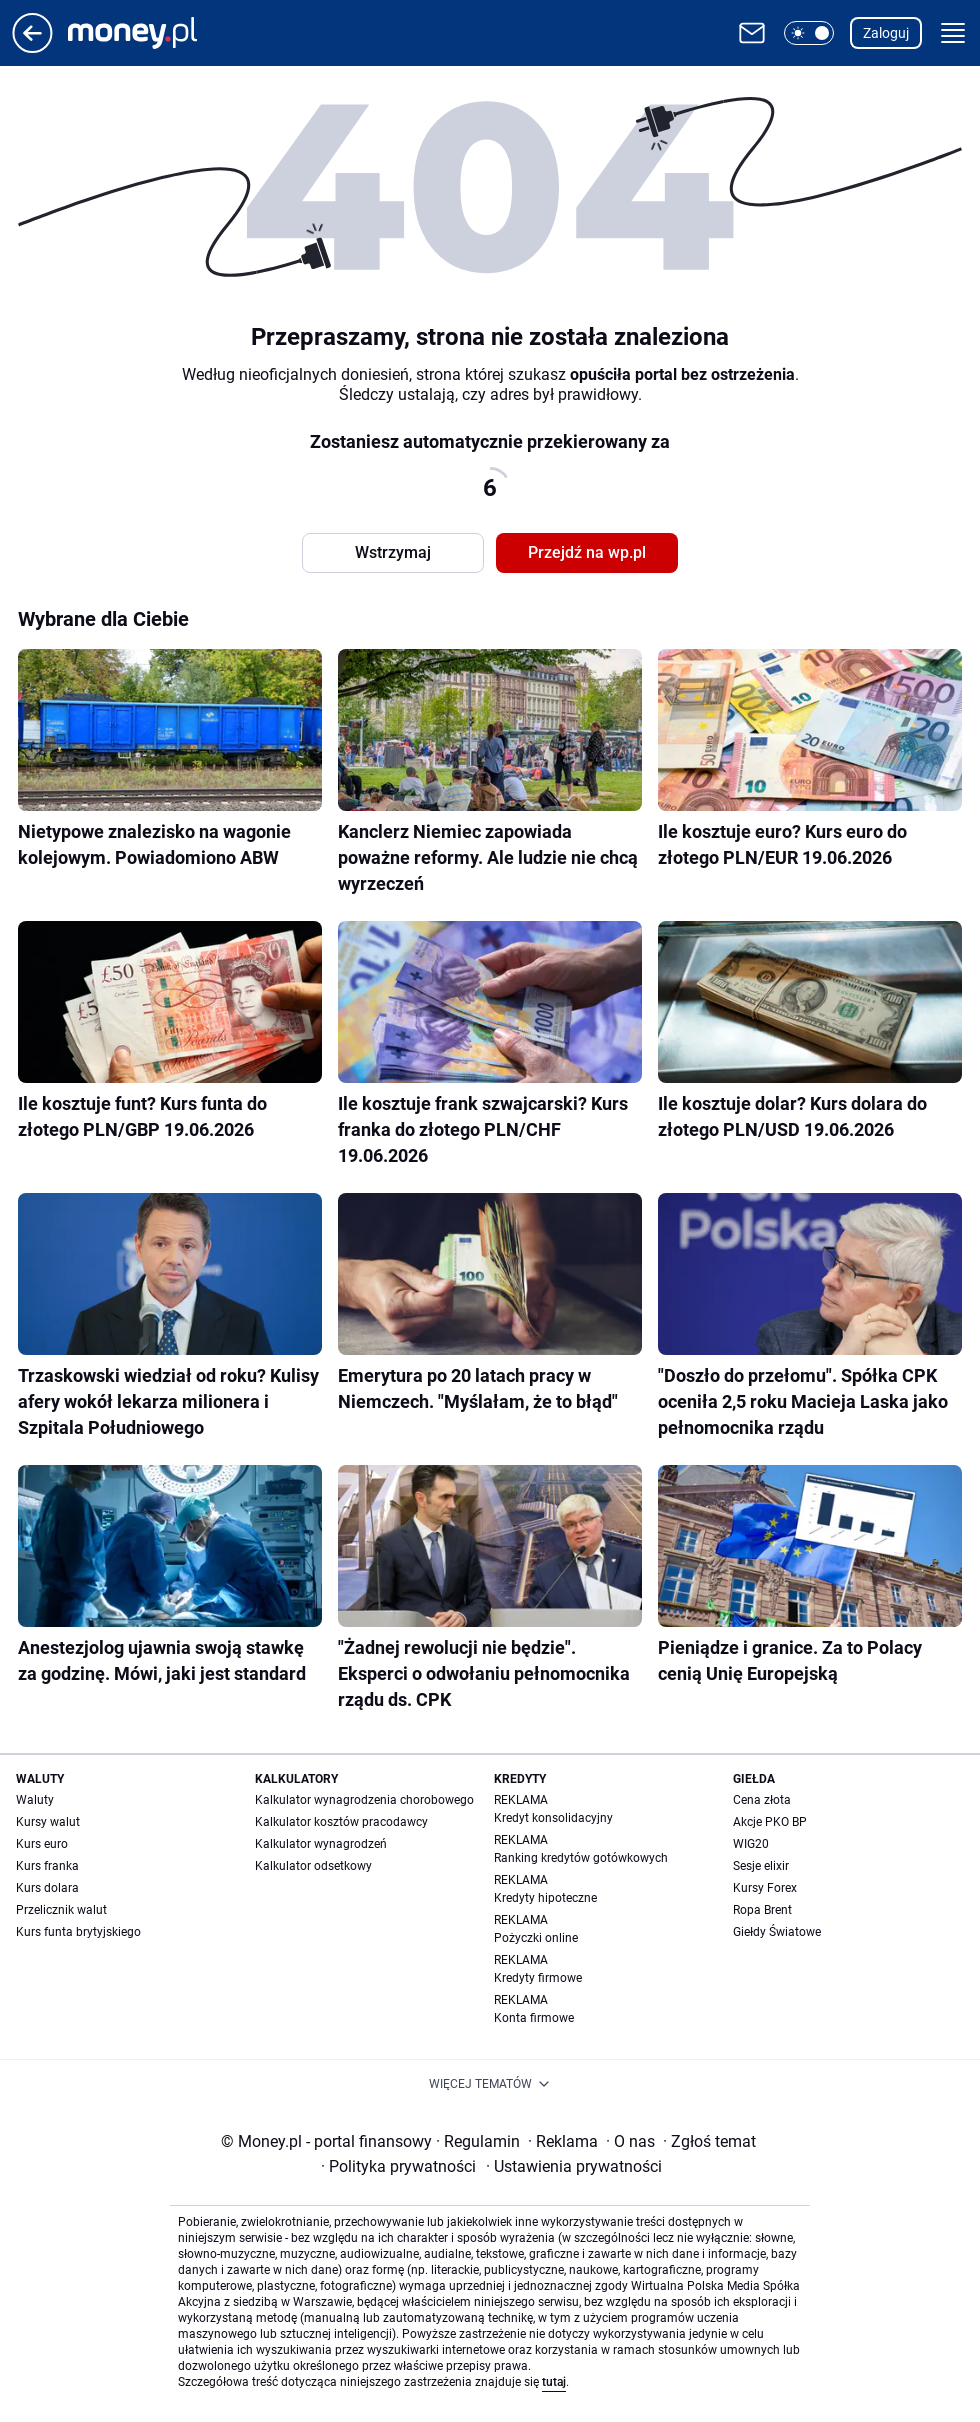  I want to click on WIG20, so click(751, 1844).